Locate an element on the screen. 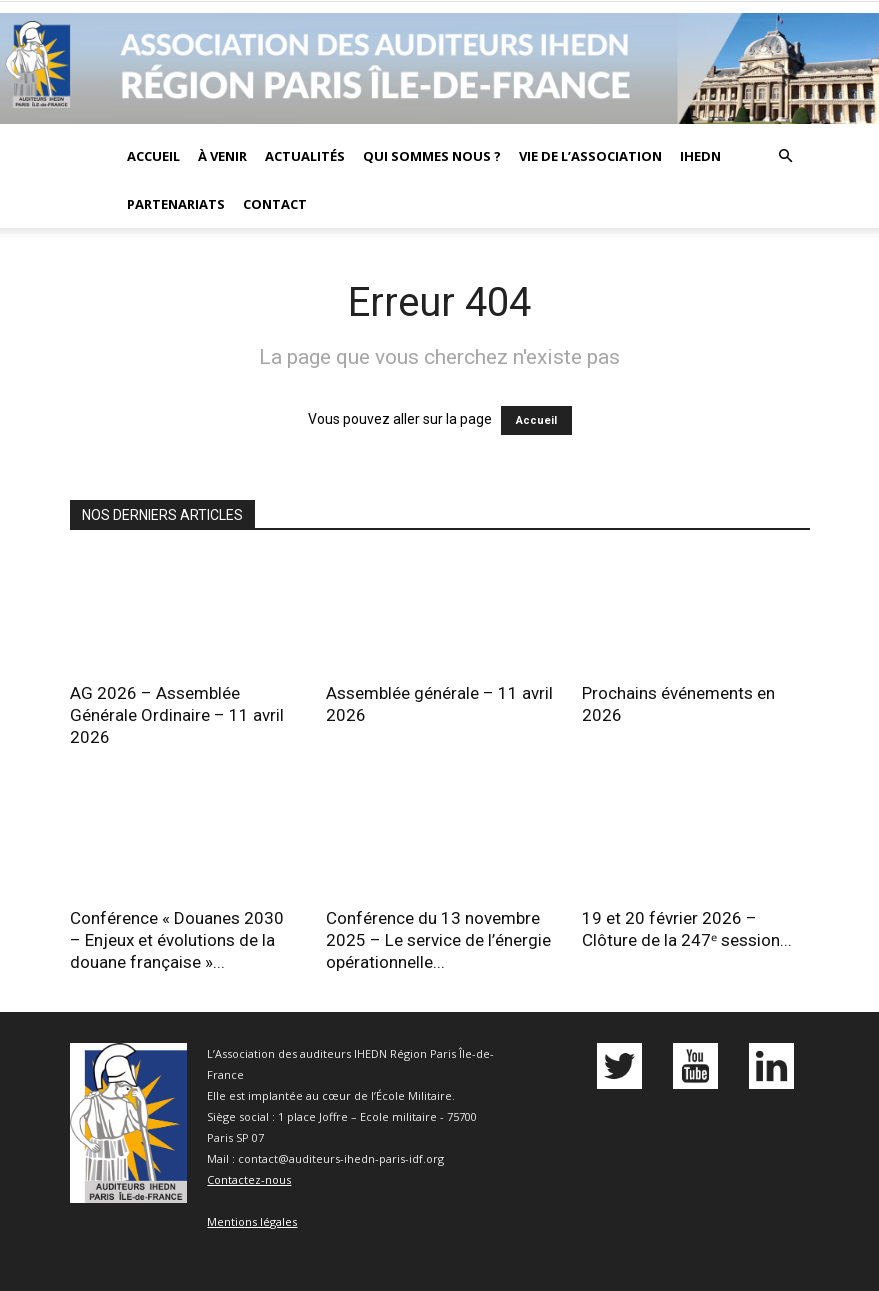 The image size is (879, 1291). Partenariats is located at coordinates (176, 204).